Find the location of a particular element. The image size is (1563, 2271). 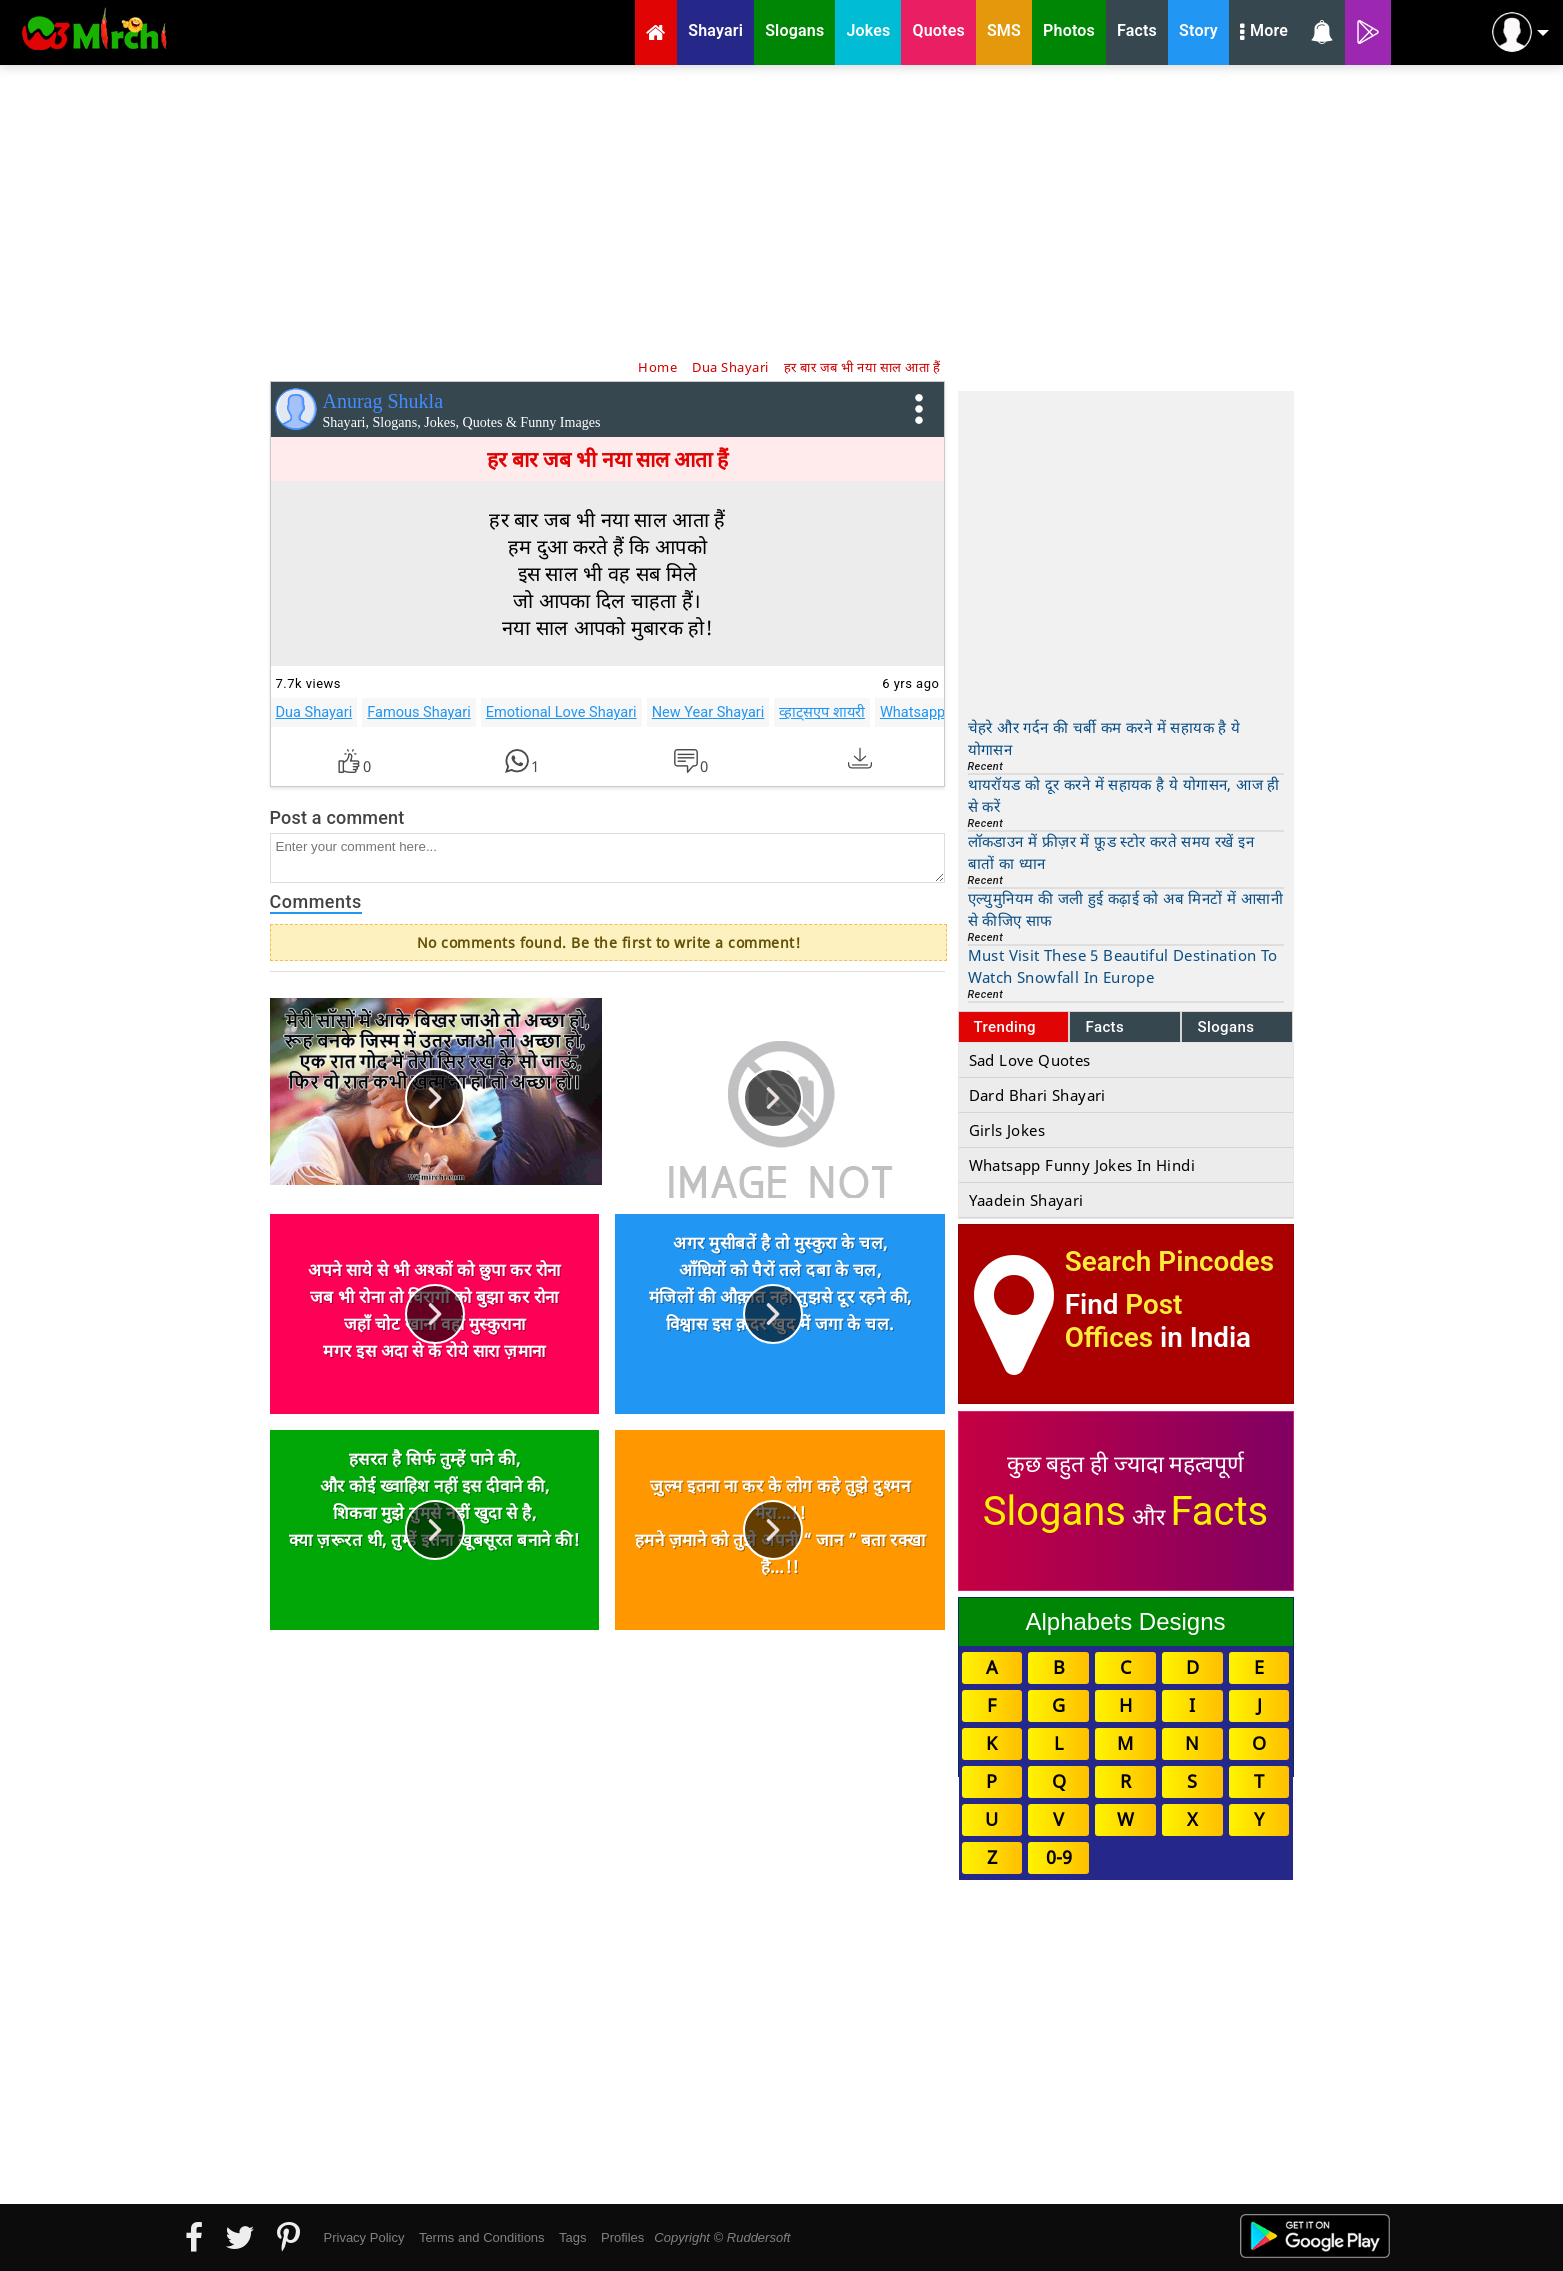

Profiles is located at coordinates (622, 2237).